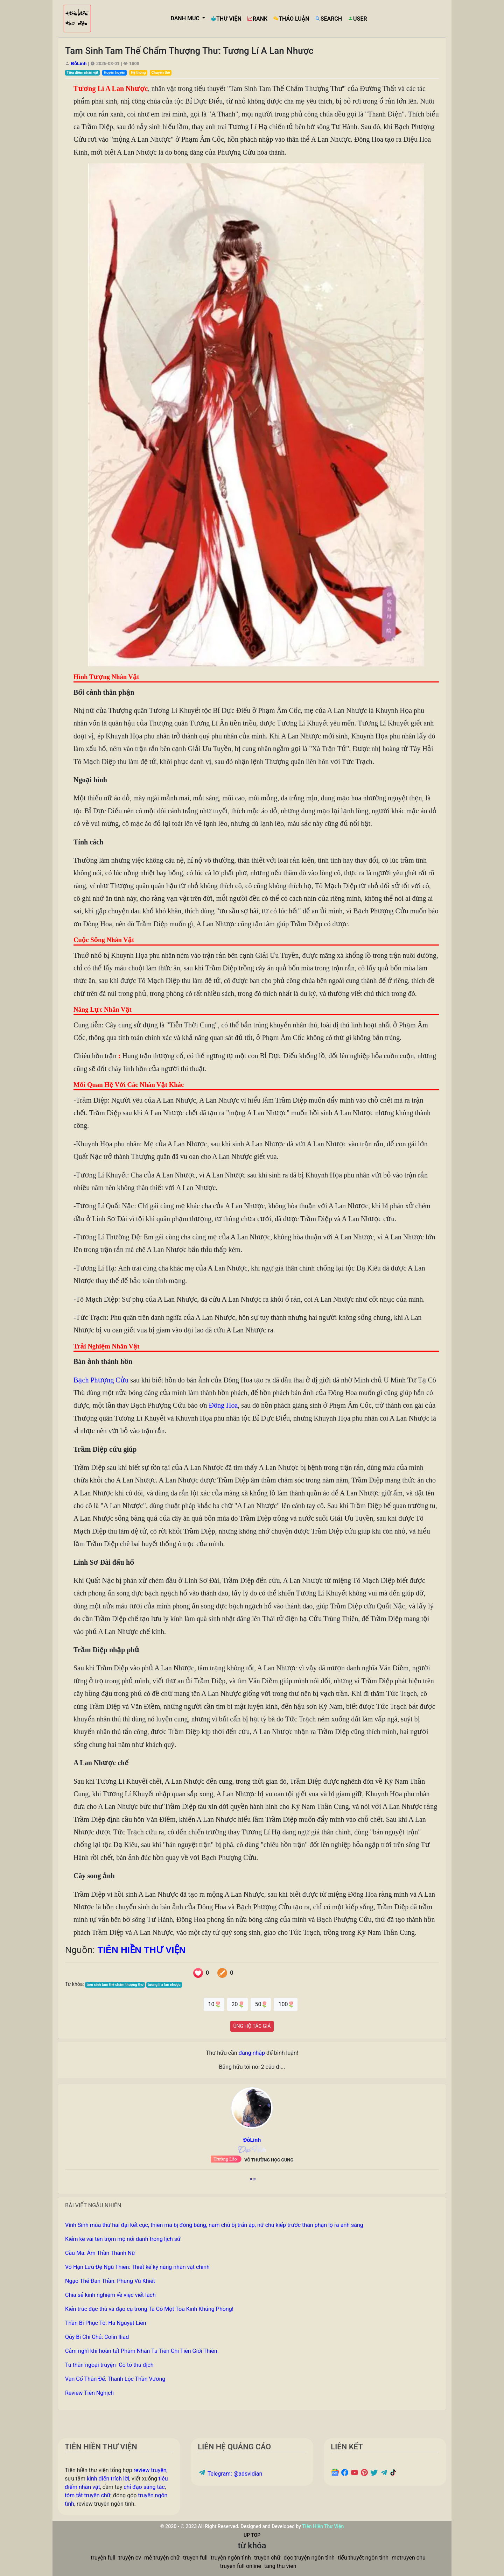  Describe the element at coordinates (267, 2557) in the screenshot. I see `truyện chữ` at that location.